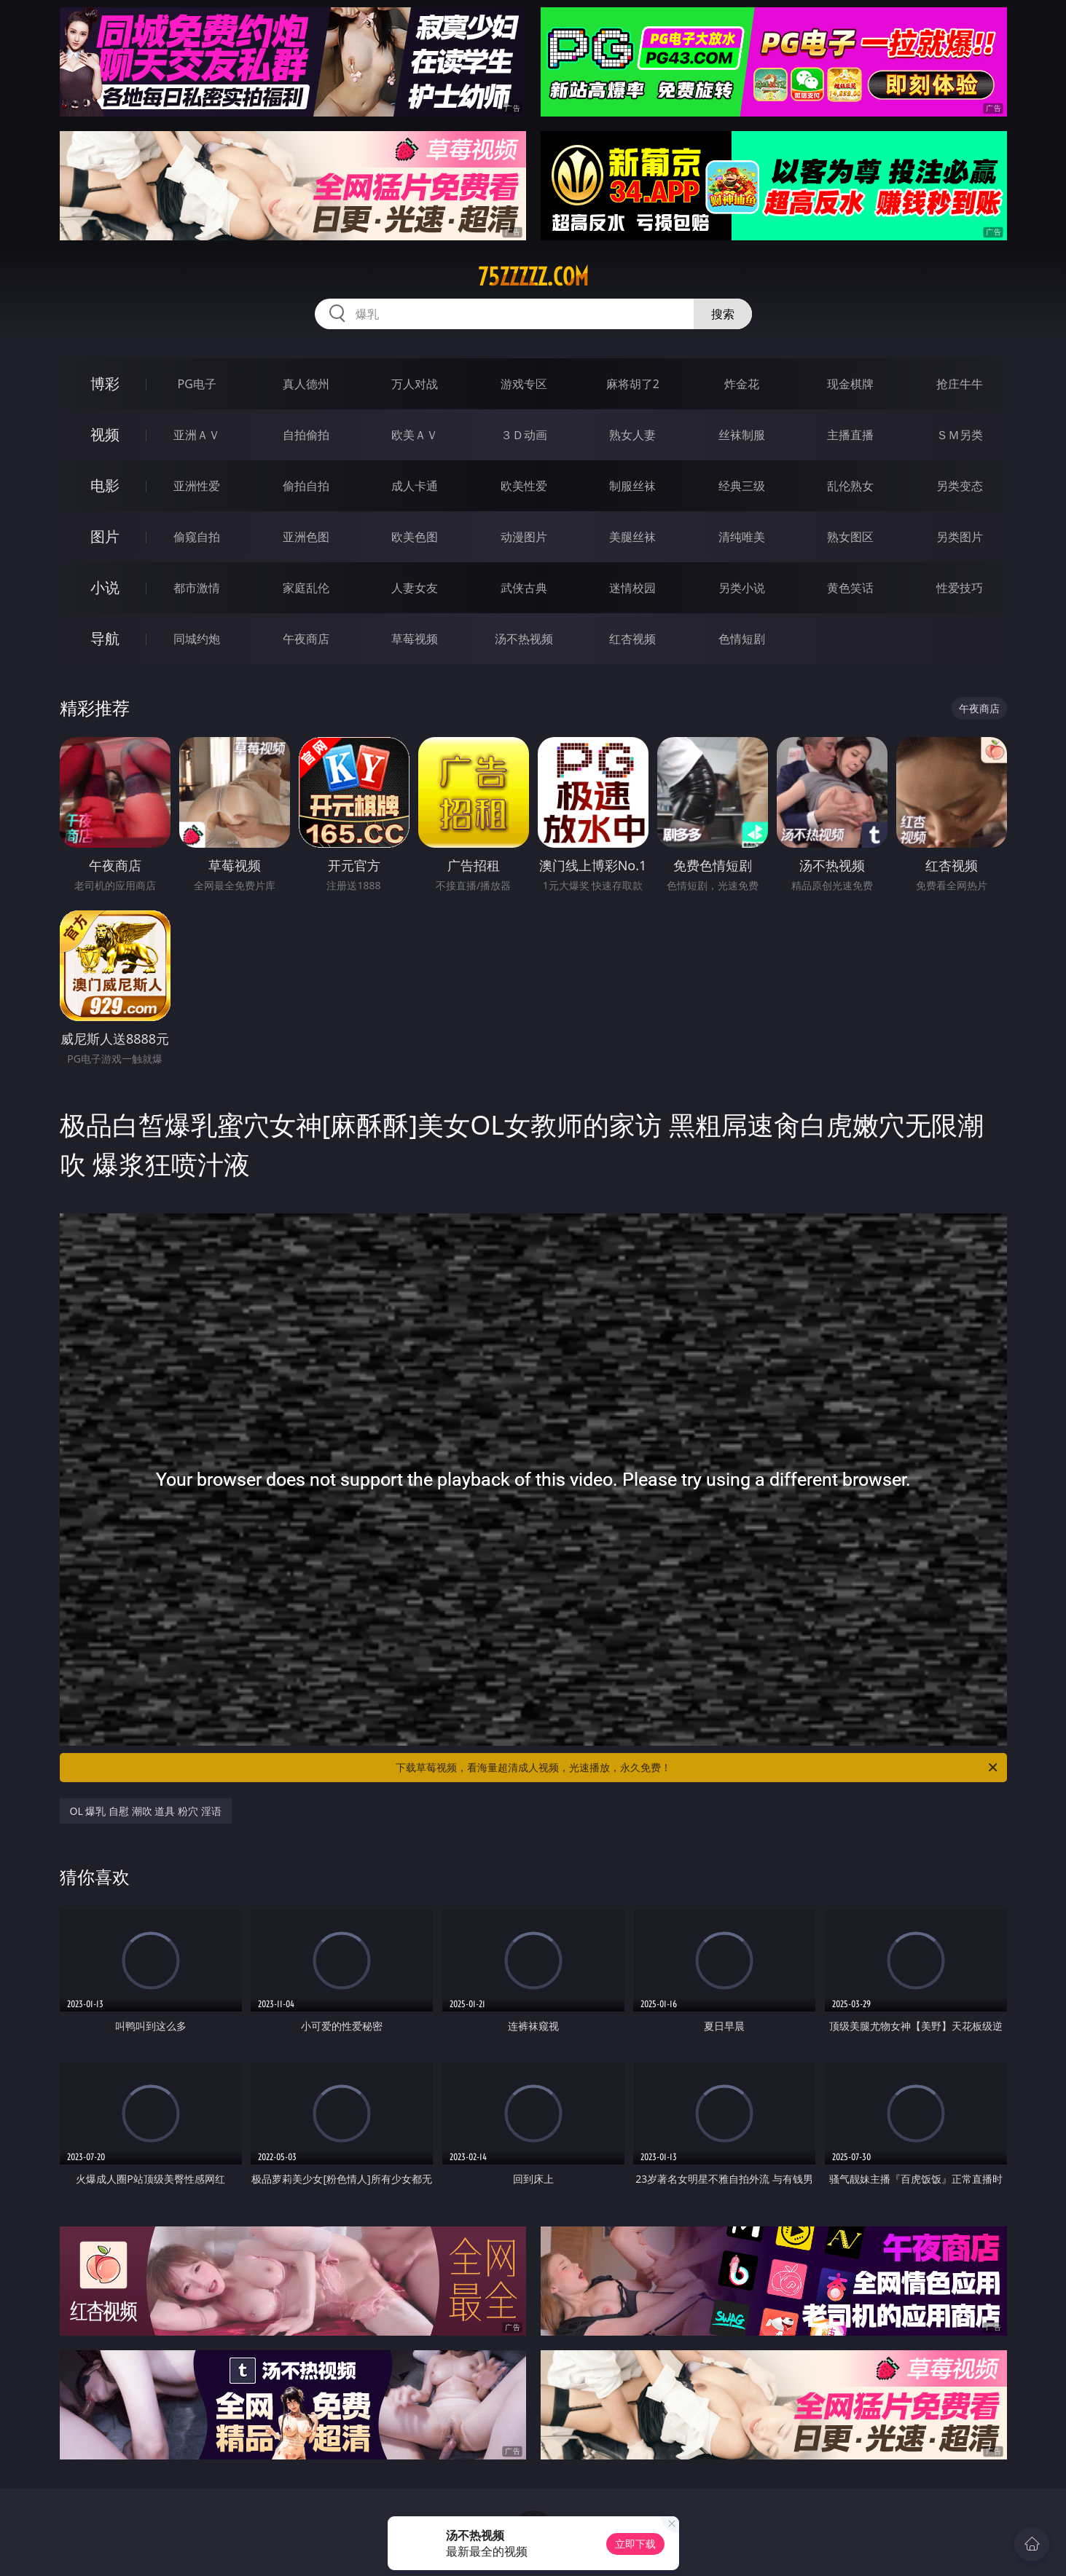 Image resolution: width=1066 pixels, height=2576 pixels. Describe the element at coordinates (959, 537) in the screenshot. I see `另类图片` at that location.